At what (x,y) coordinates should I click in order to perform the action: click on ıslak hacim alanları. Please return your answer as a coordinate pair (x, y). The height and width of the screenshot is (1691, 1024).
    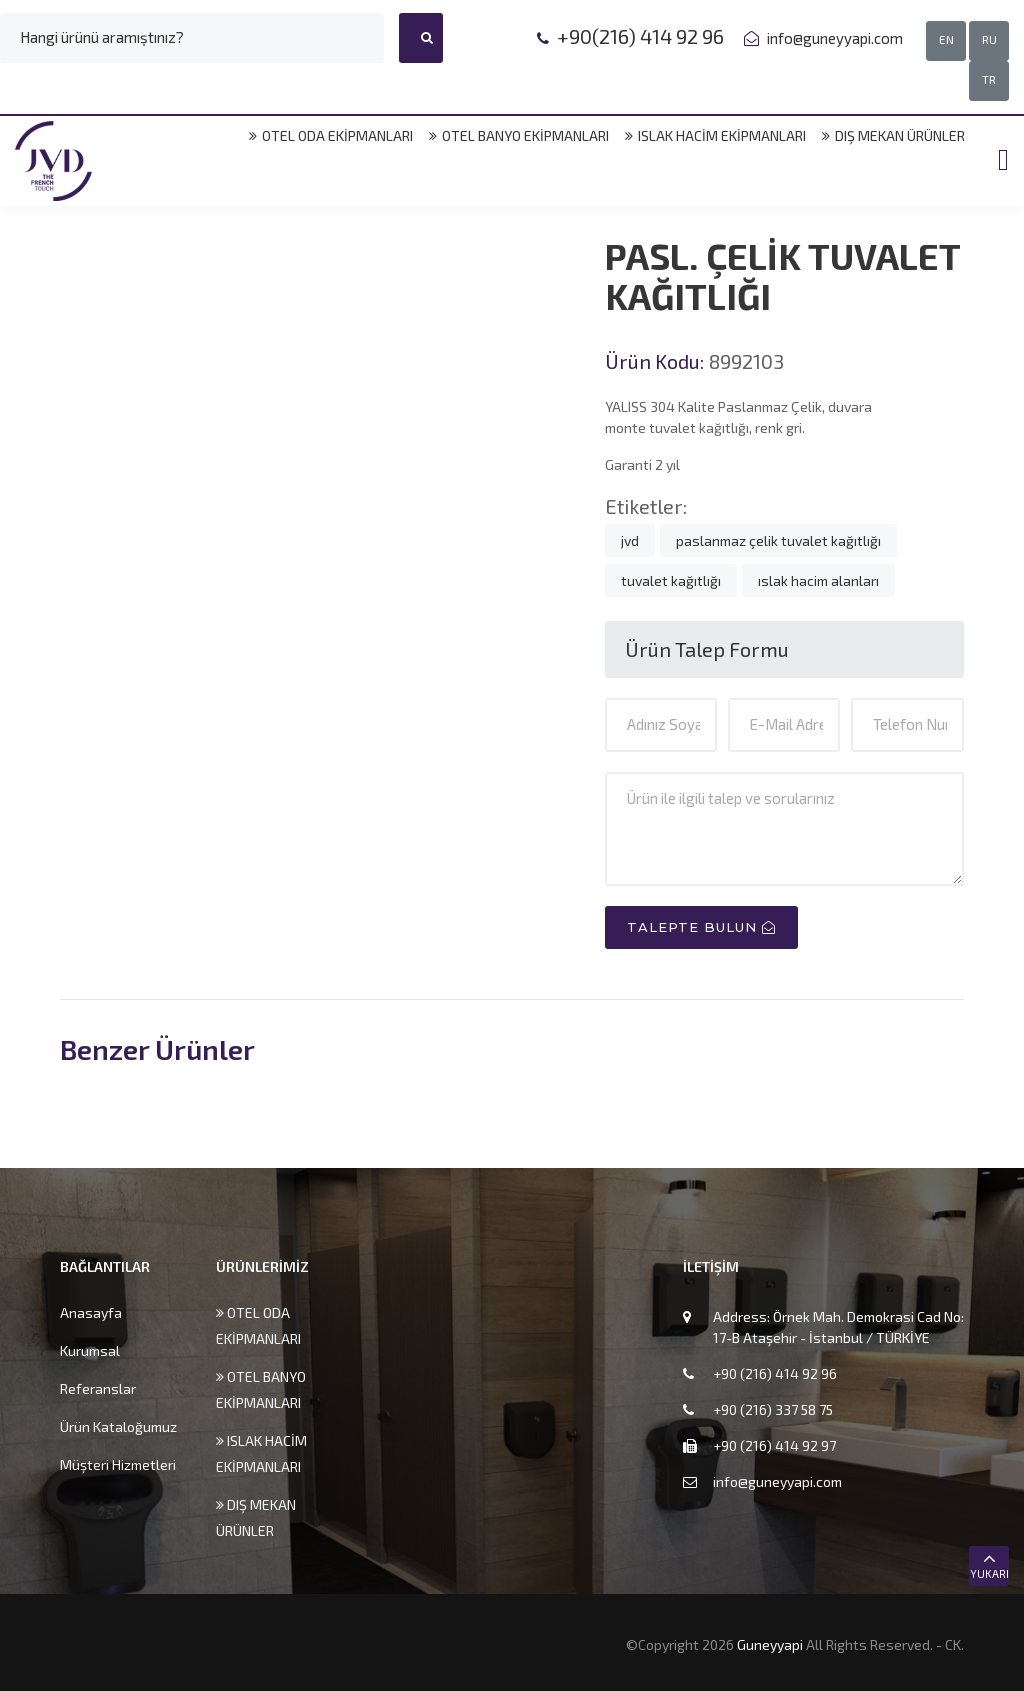
    Looking at the image, I should click on (818, 580).